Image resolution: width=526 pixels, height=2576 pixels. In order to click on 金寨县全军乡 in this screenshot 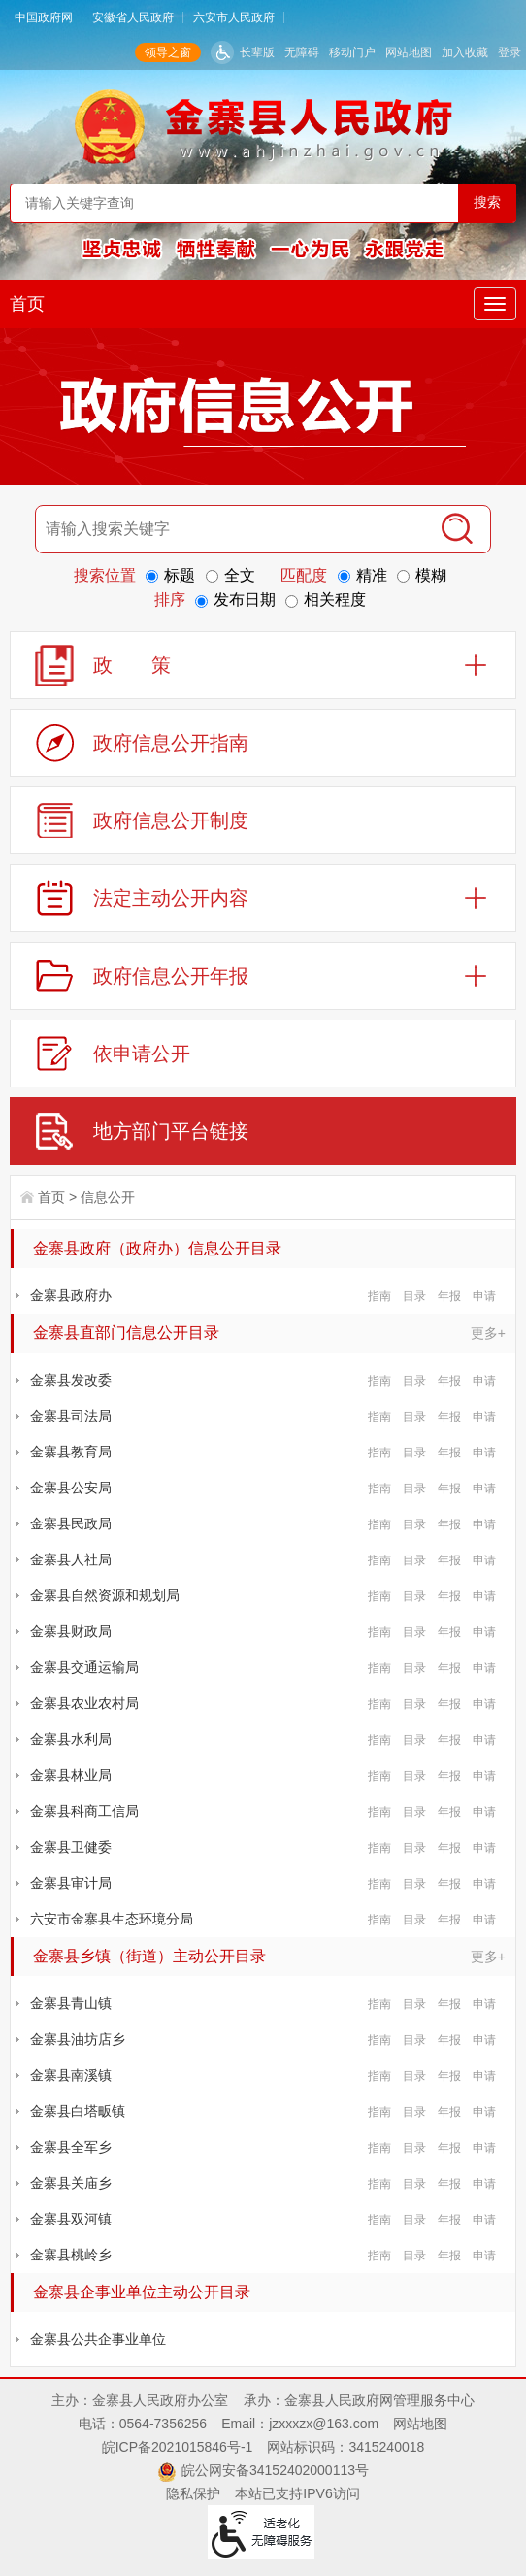, I will do `click(71, 2147)`.